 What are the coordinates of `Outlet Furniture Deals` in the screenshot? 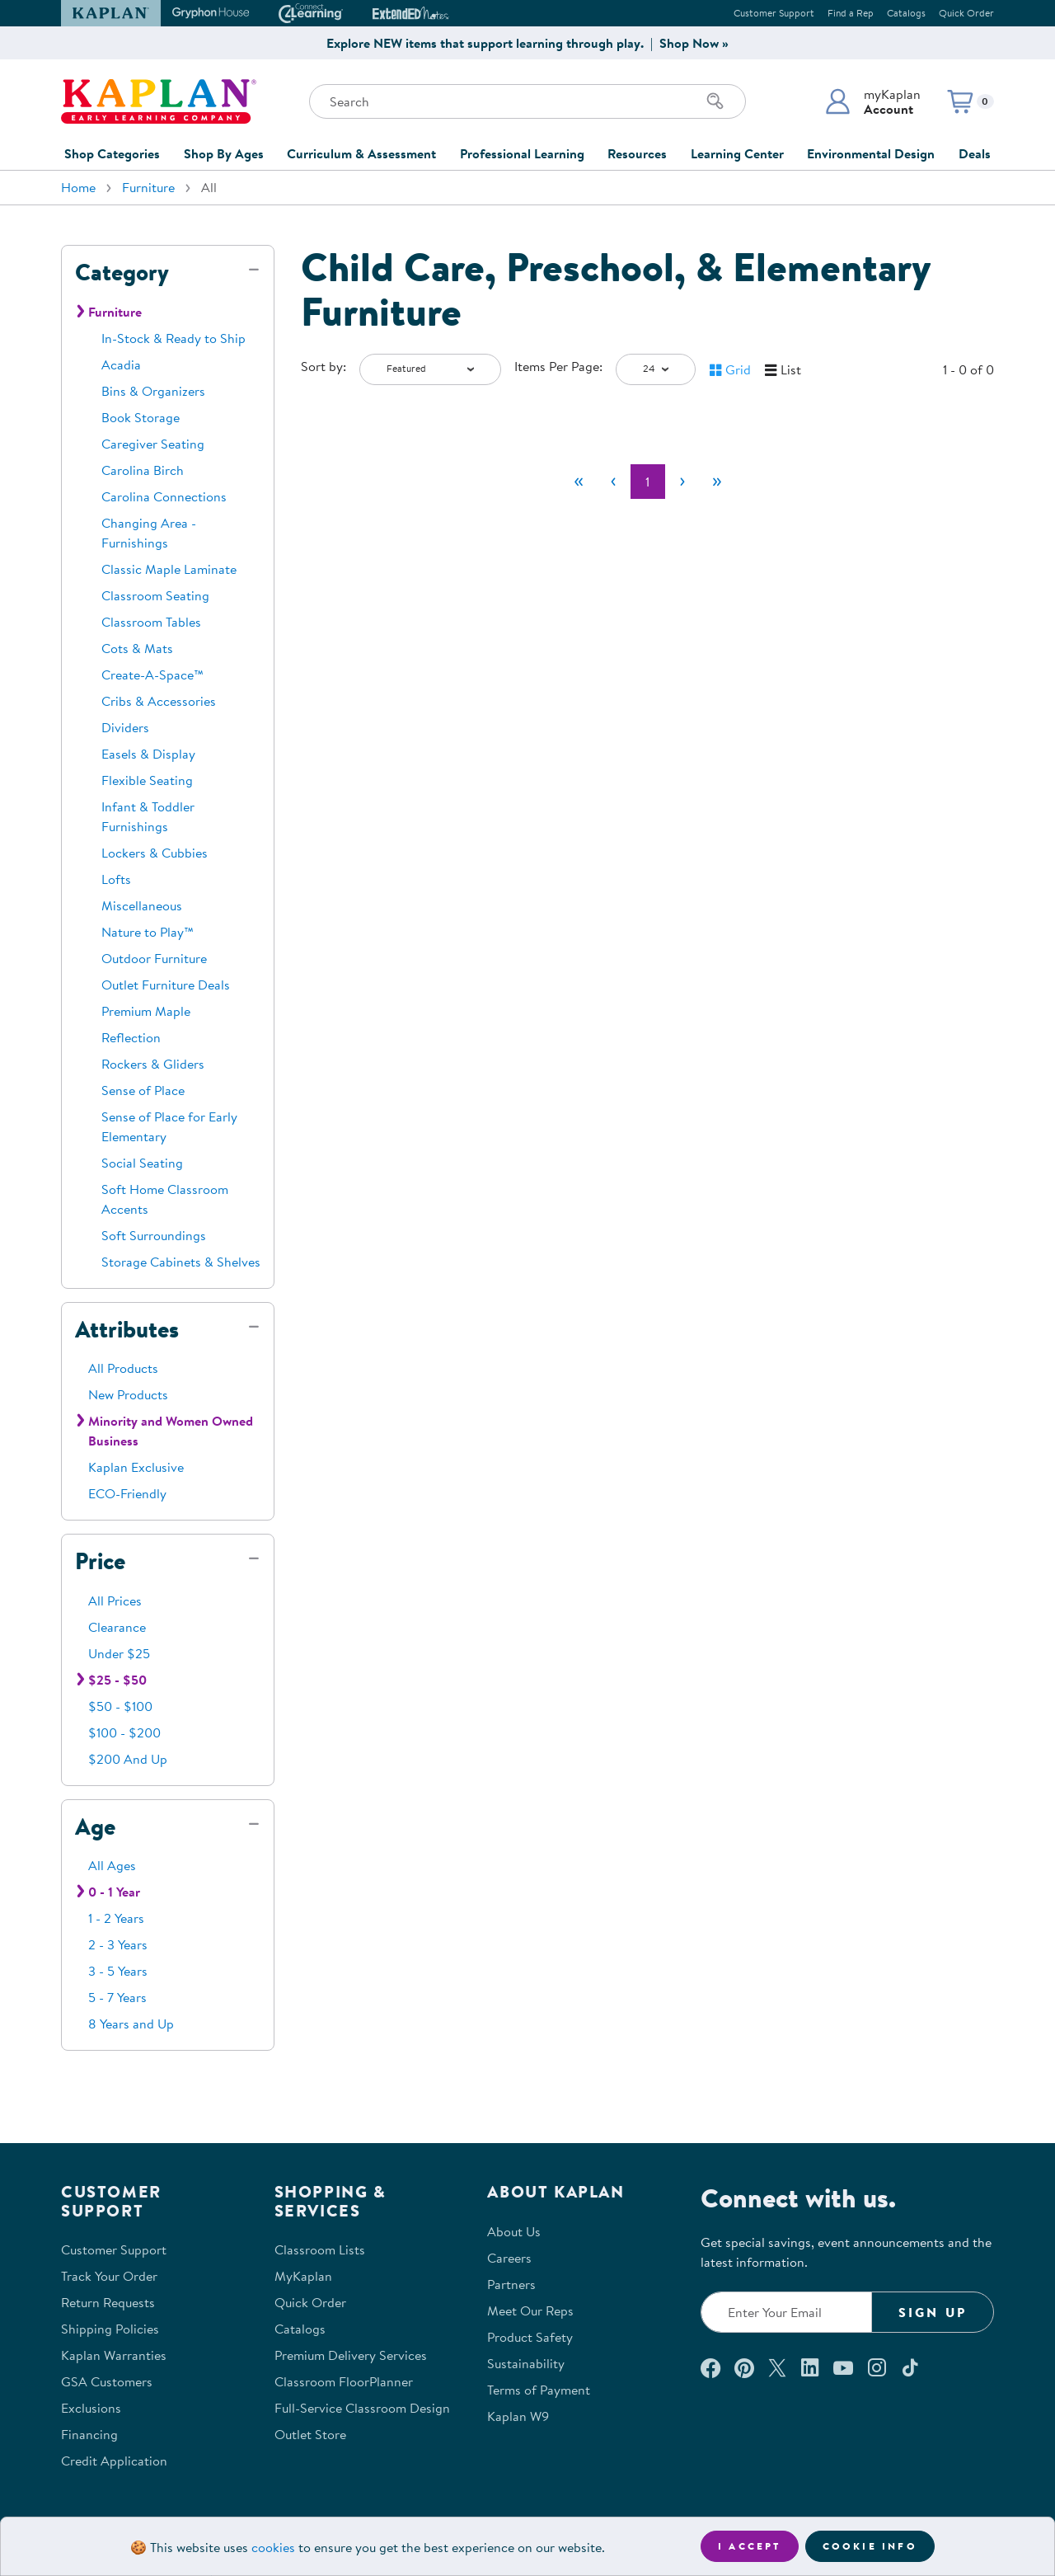 It's located at (165, 984).